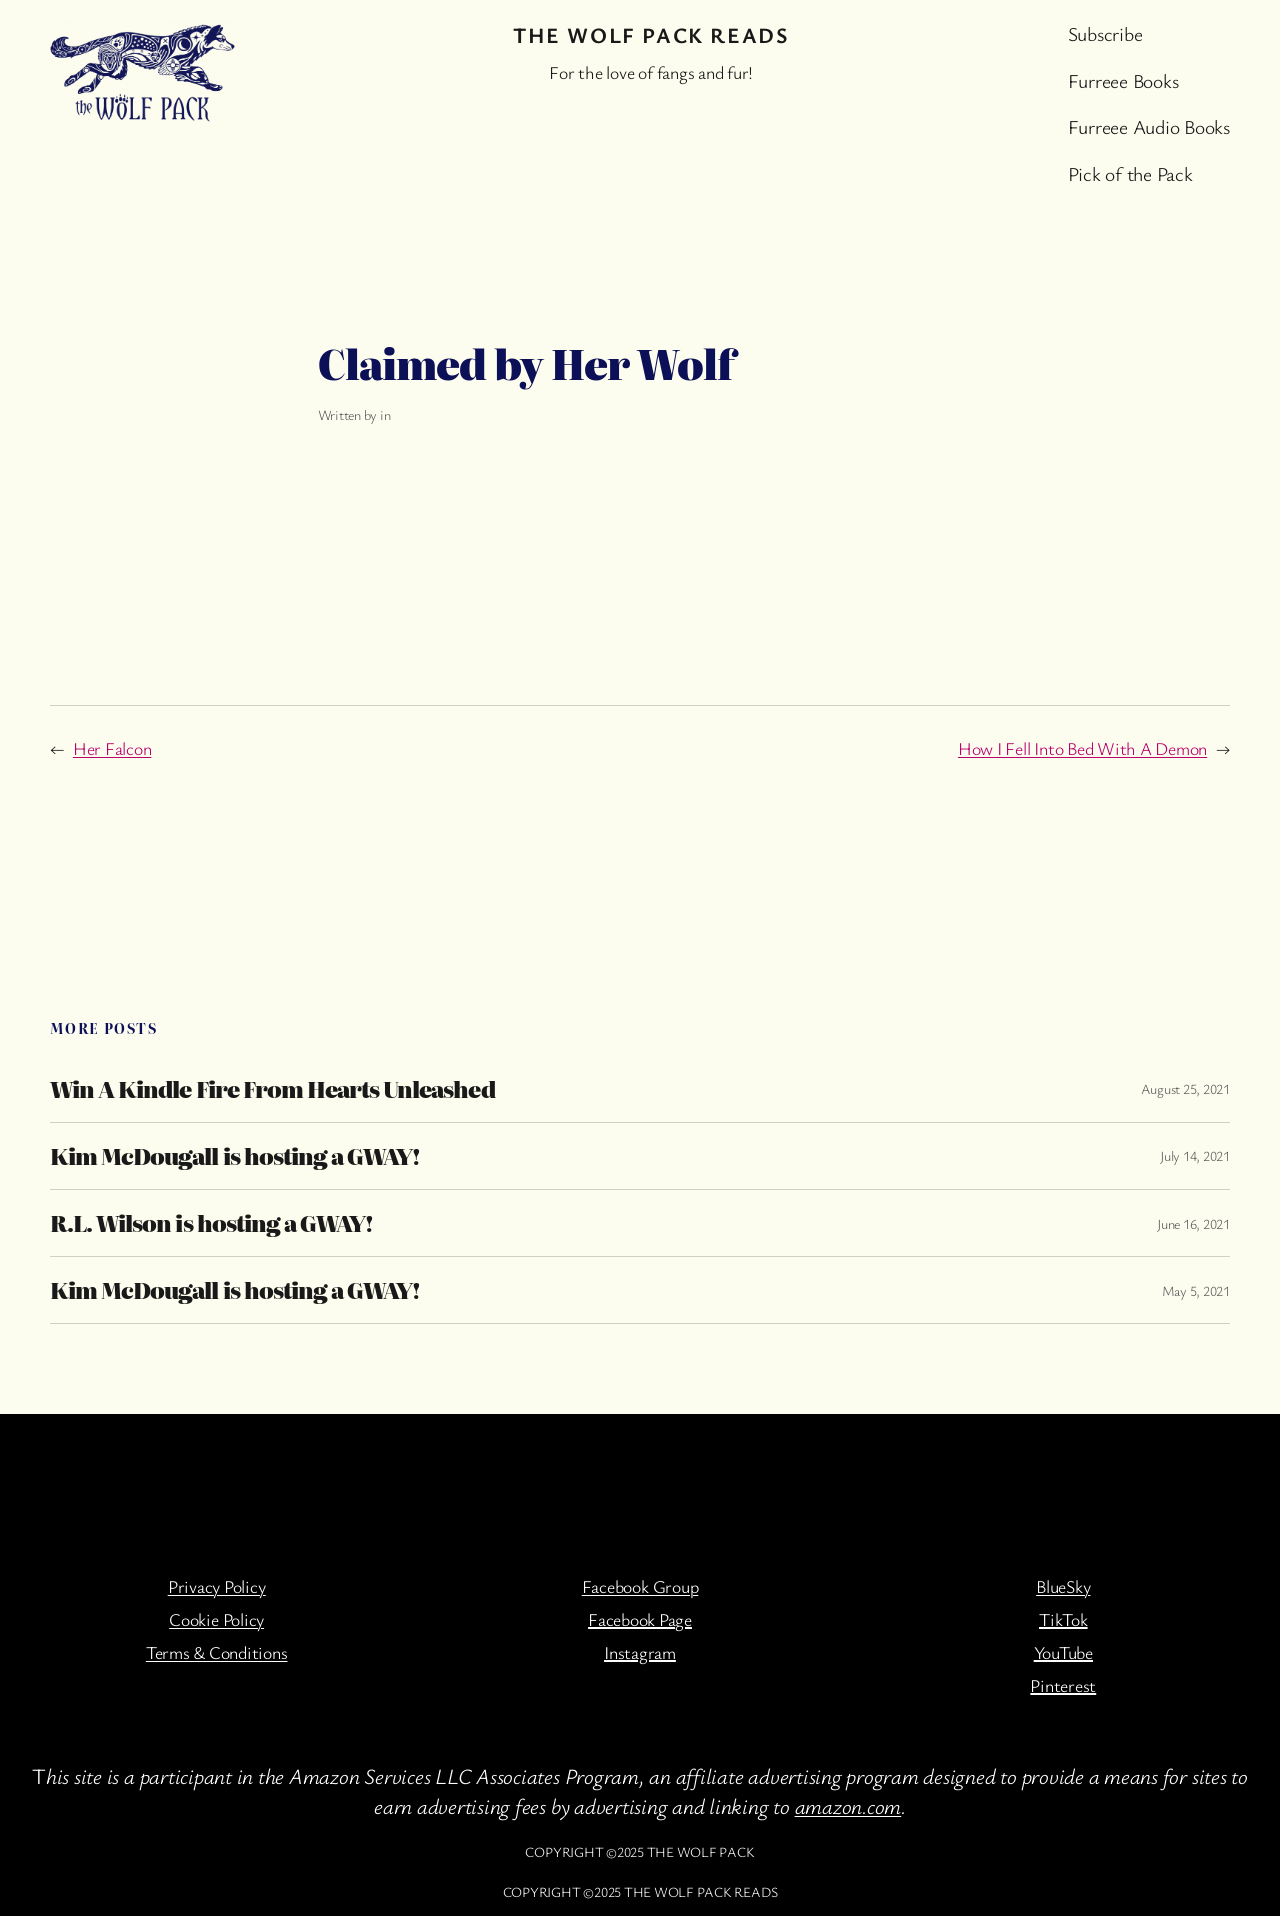 The image size is (1280, 1916). Describe the element at coordinates (1195, 1155) in the screenshot. I see `July 14, 2021` at that location.